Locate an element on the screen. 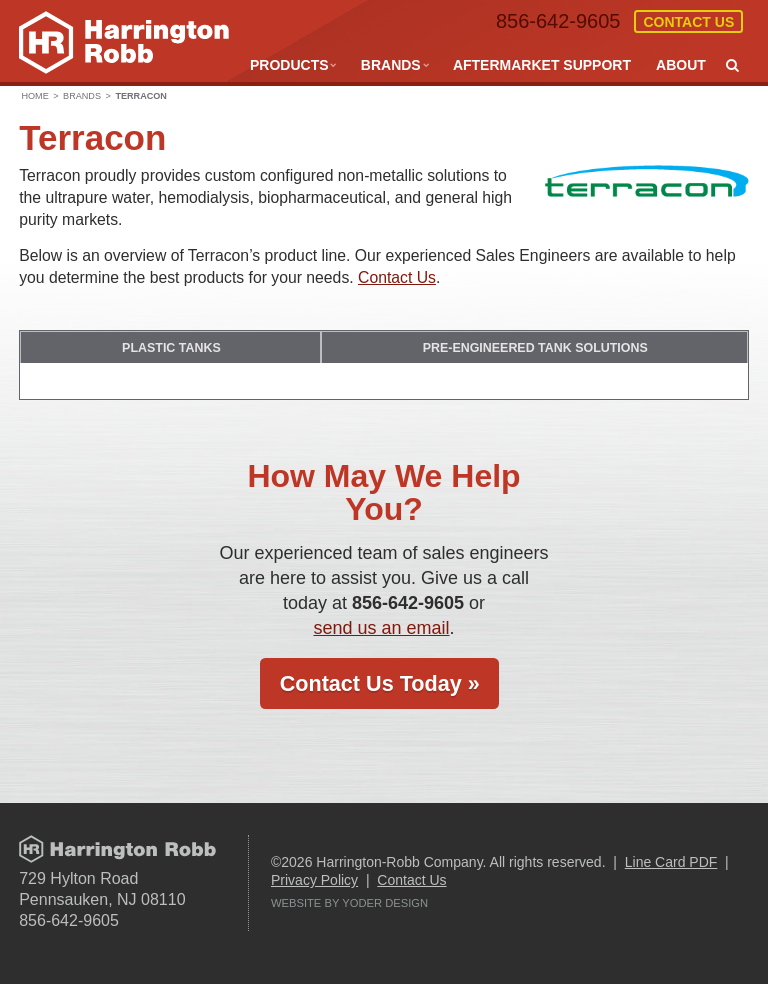 Image resolution: width=768 pixels, height=984 pixels. Privacy Policy is located at coordinates (314, 879).